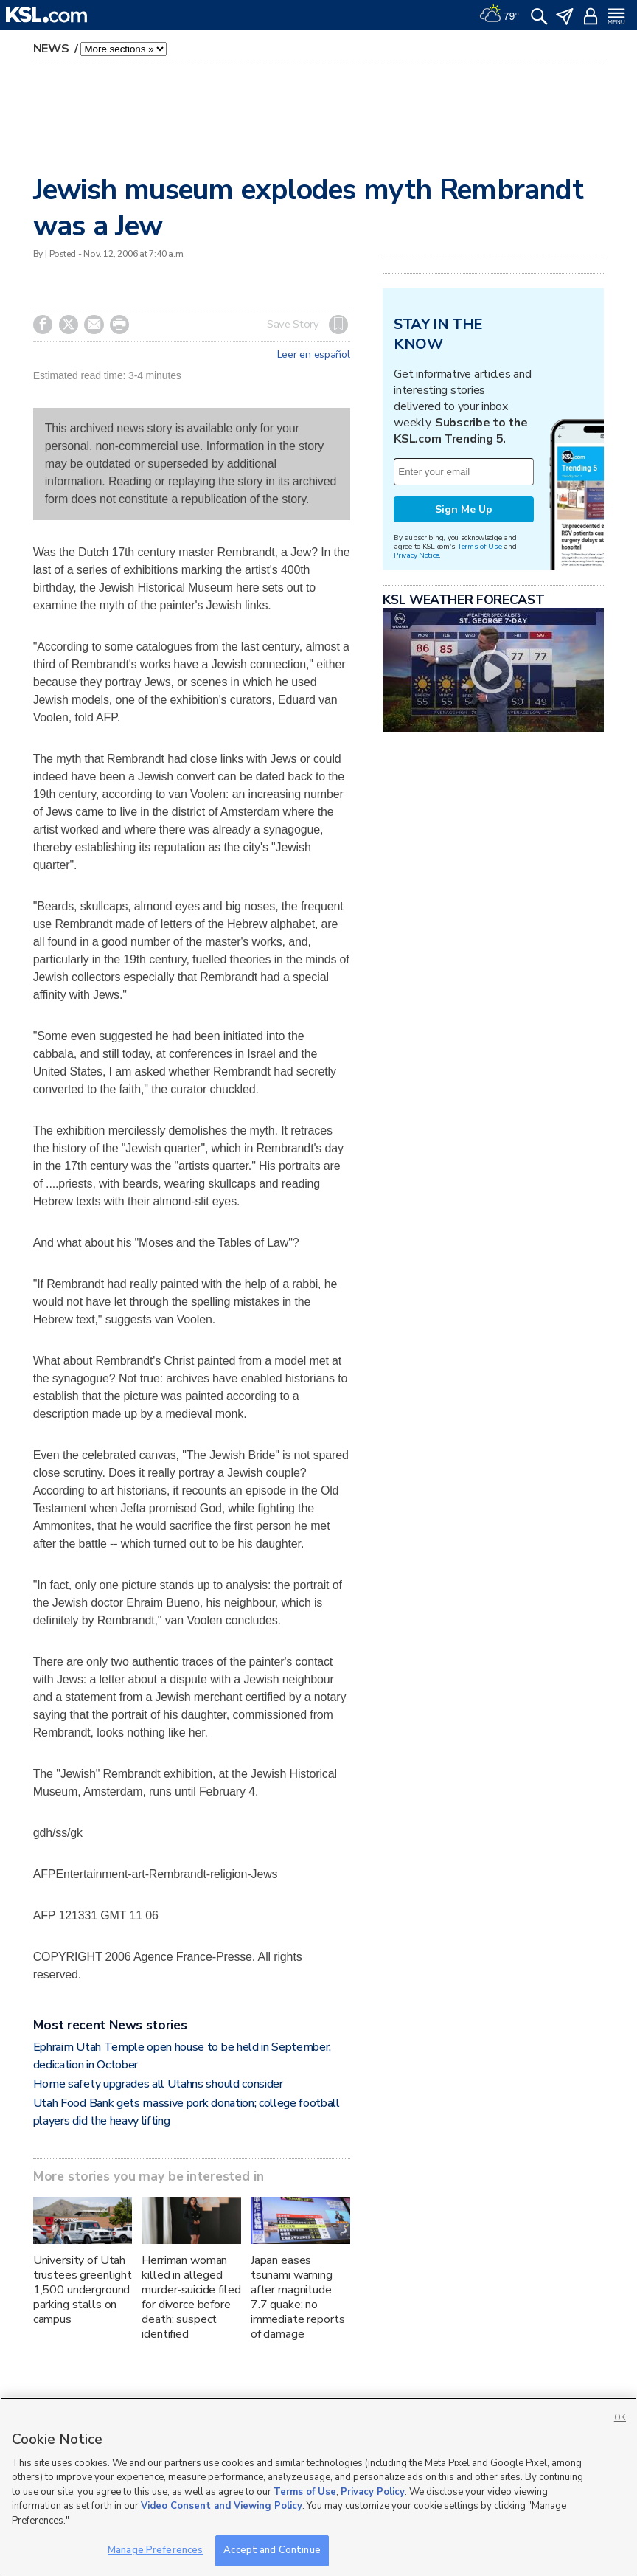  I want to click on Video Consent and Viewing Policy, so click(221, 2506).